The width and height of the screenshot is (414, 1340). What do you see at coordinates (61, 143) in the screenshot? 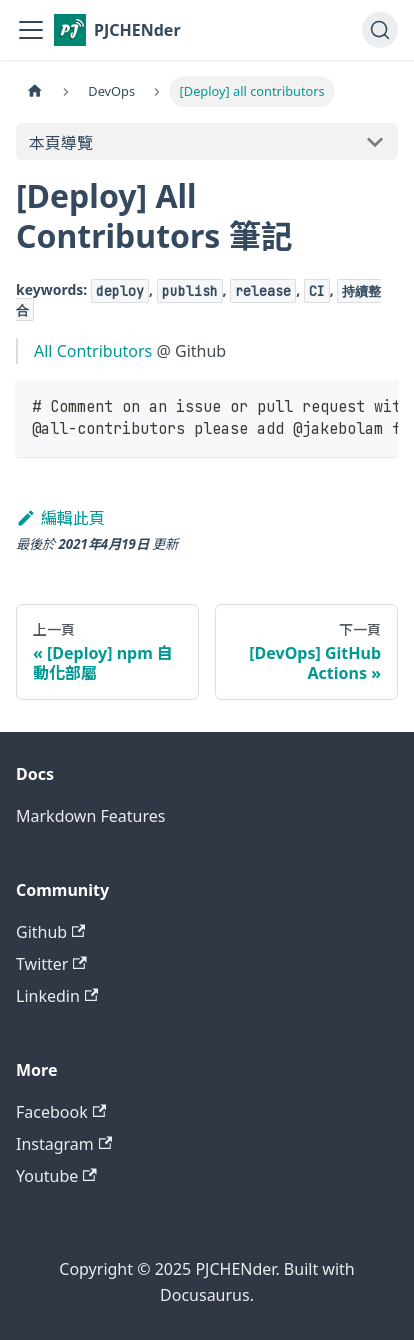
I see `本頁導覽` at bounding box center [61, 143].